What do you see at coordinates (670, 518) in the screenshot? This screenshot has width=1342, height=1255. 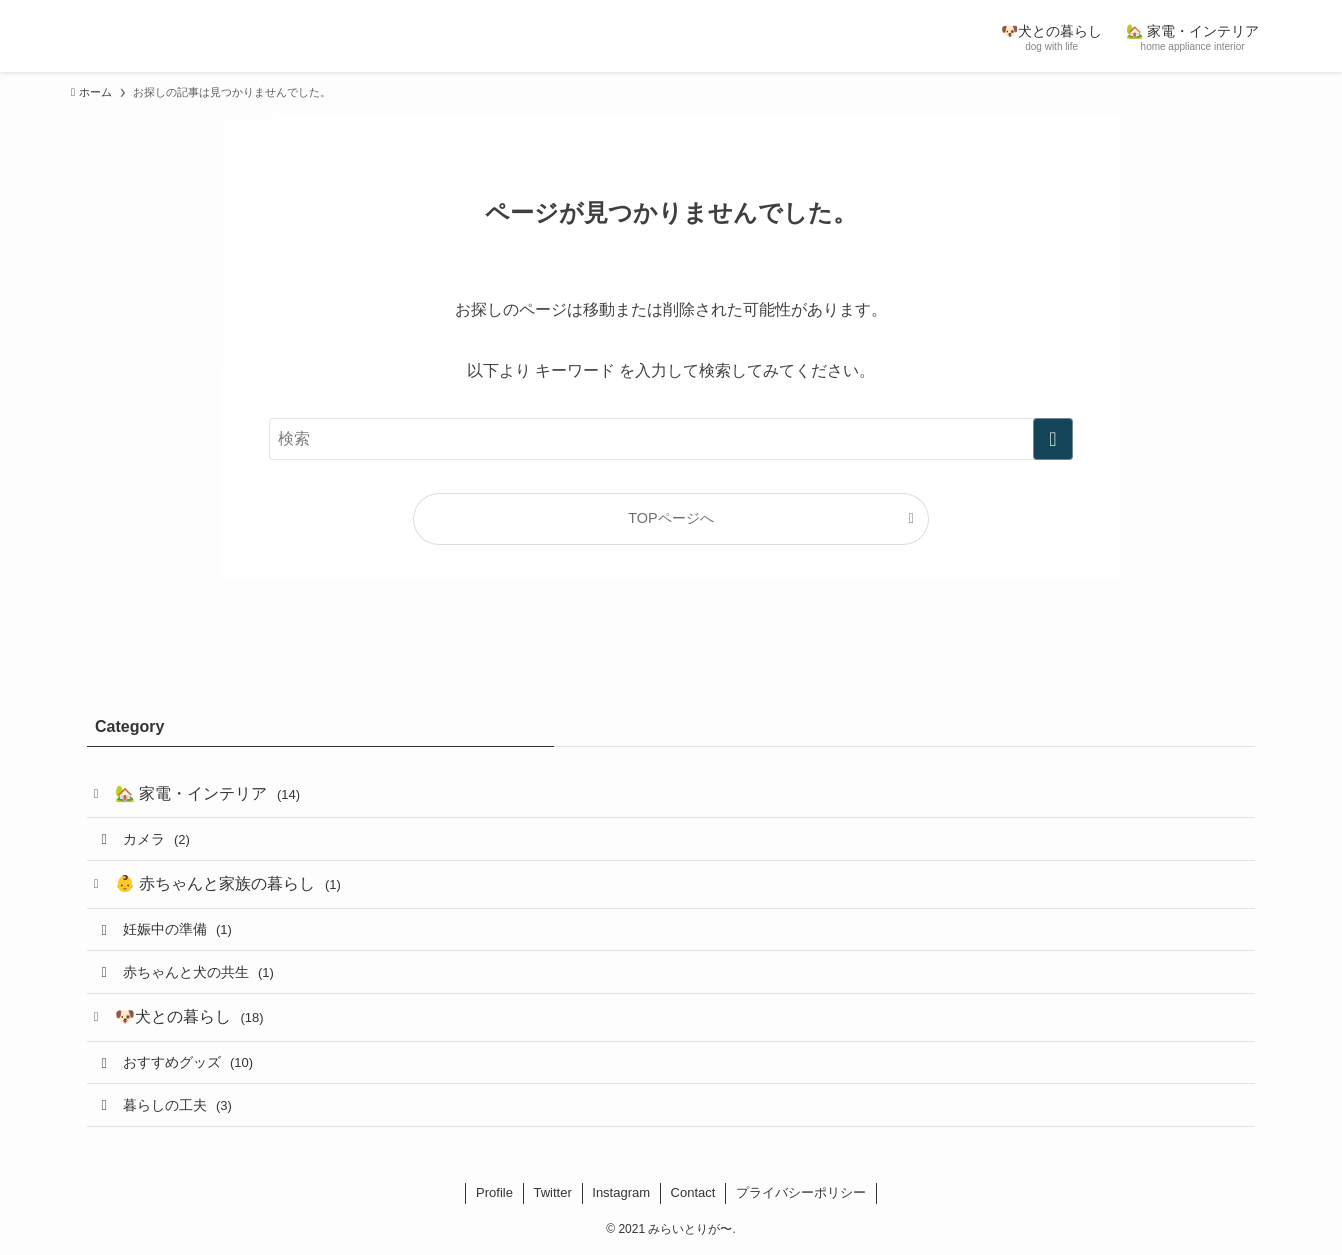 I see `TOPページへ` at bounding box center [670, 518].